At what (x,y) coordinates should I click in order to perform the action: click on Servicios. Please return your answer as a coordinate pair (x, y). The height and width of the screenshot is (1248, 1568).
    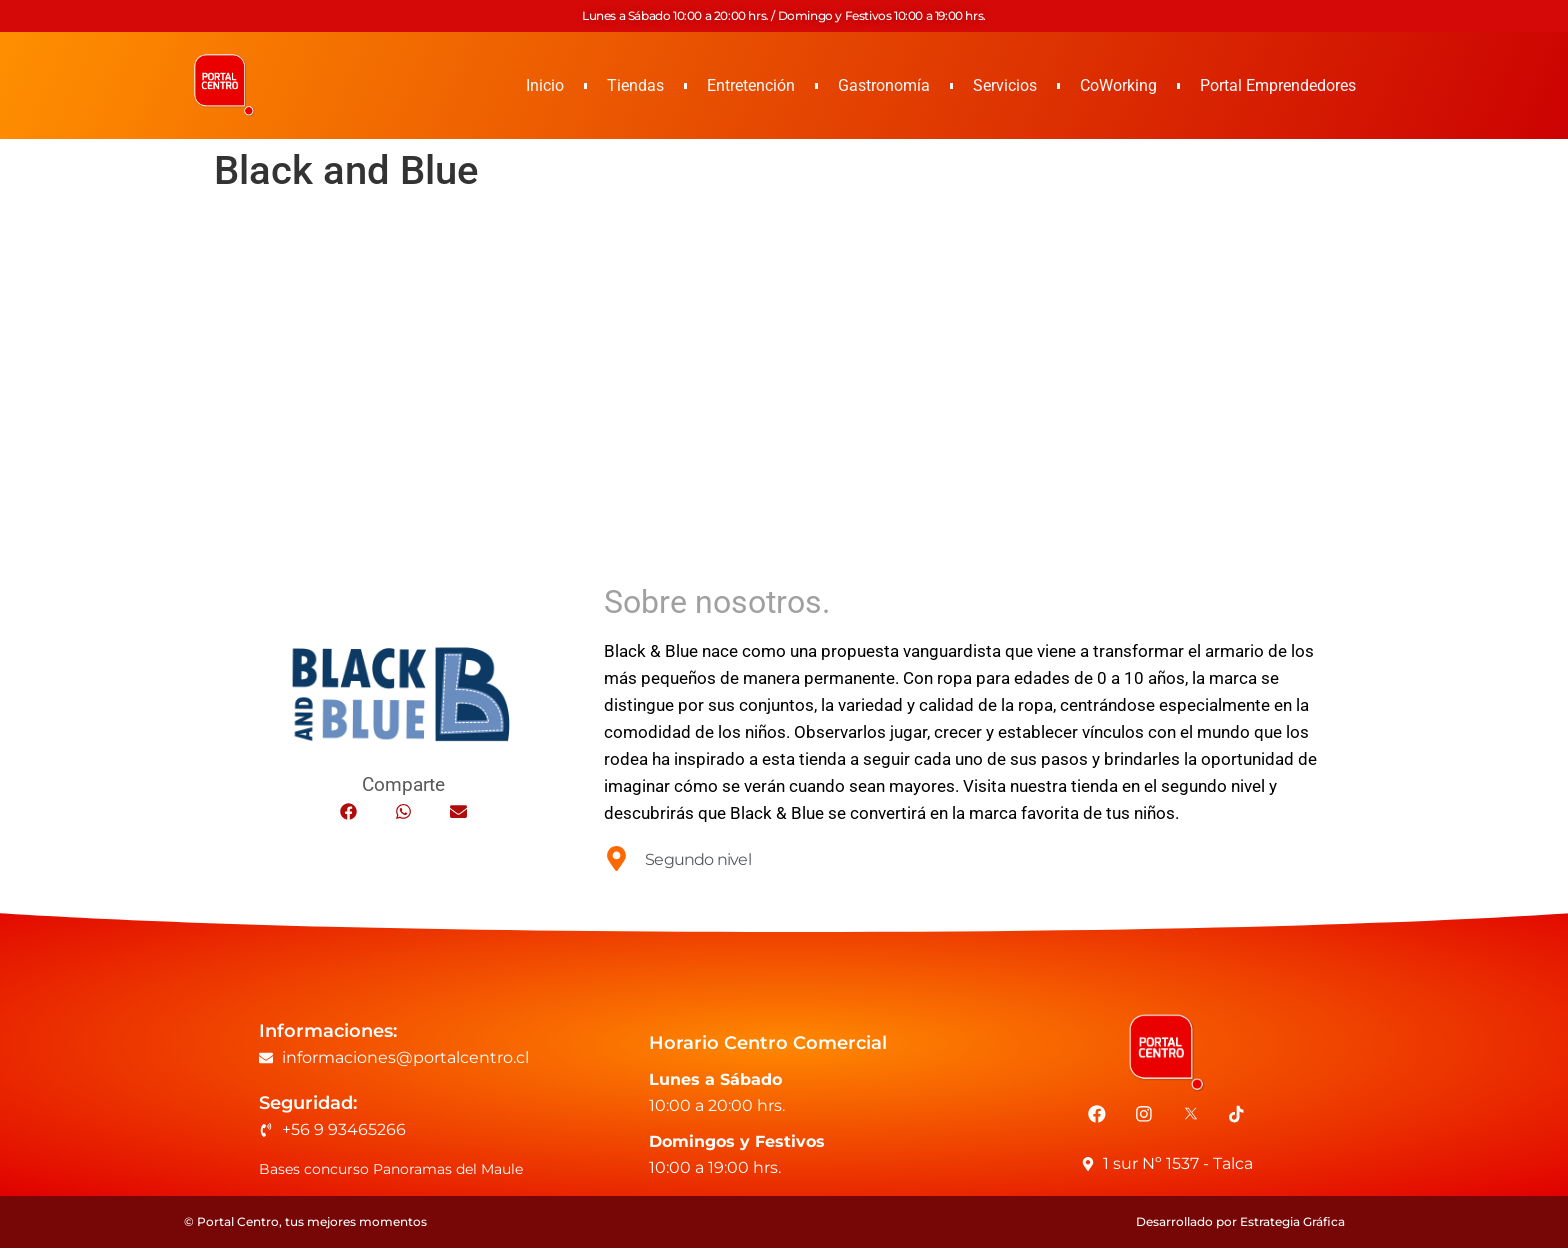
    Looking at the image, I should click on (1005, 85).